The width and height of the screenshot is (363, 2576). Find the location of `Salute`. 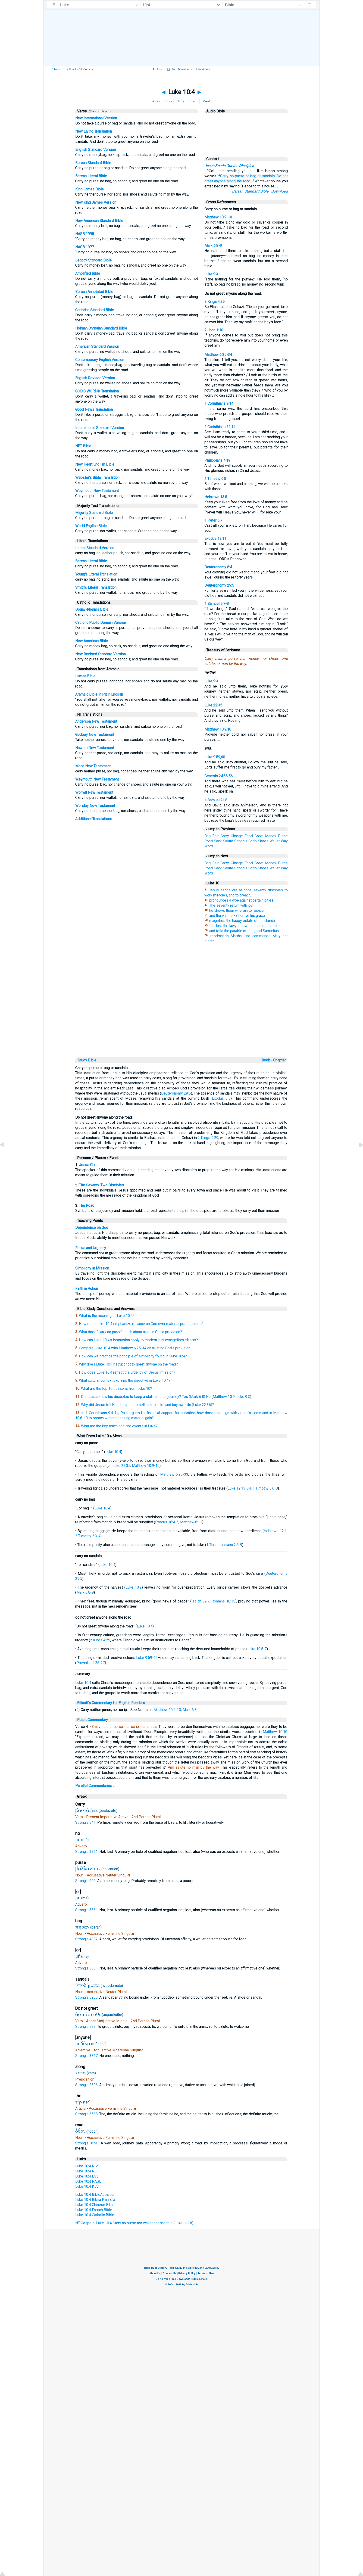

Salute is located at coordinates (228, 841).